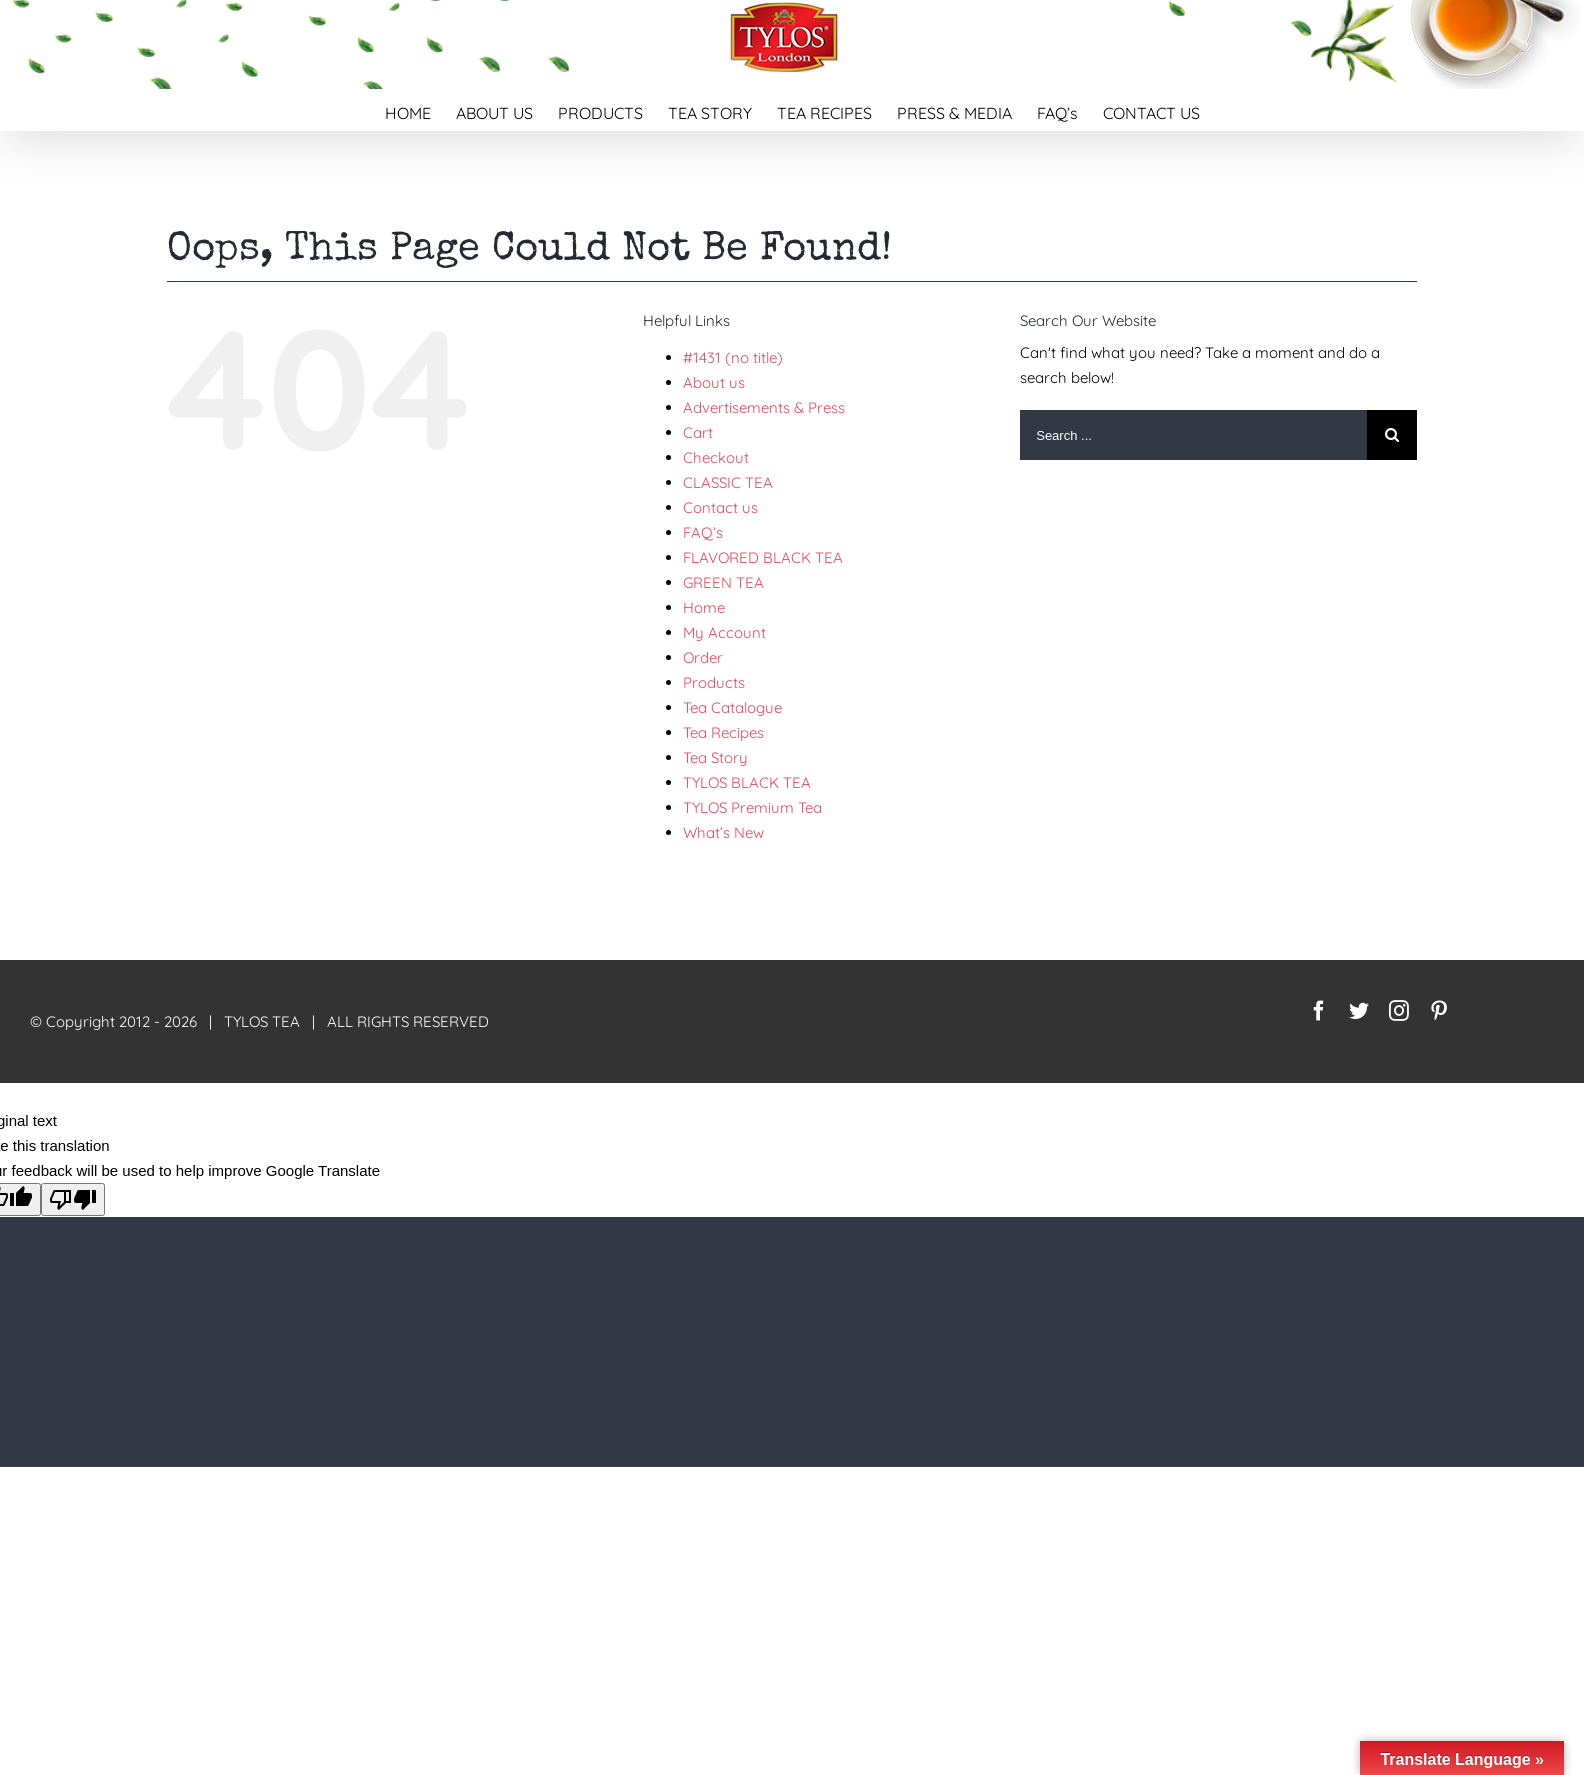 Image resolution: width=1584 pixels, height=1775 pixels. What do you see at coordinates (715, 757) in the screenshot?
I see `Tea Story` at bounding box center [715, 757].